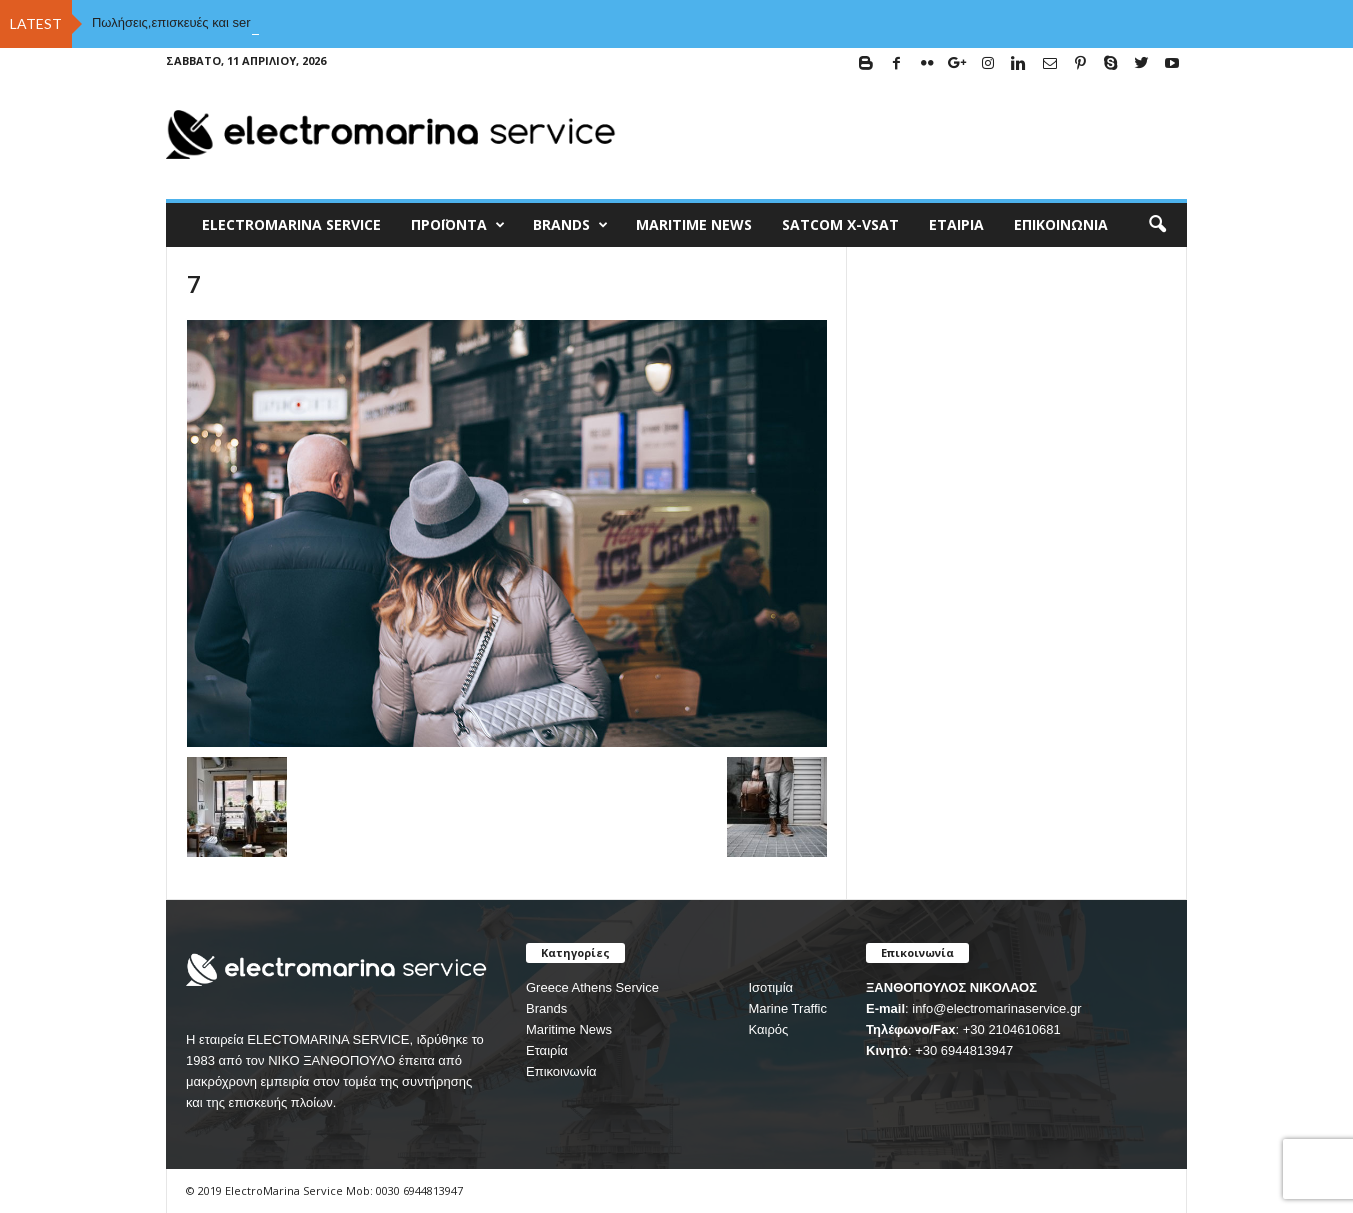 The image size is (1353, 1213). What do you see at coordinates (840, 224) in the screenshot?
I see `Satcom X-vsat` at bounding box center [840, 224].